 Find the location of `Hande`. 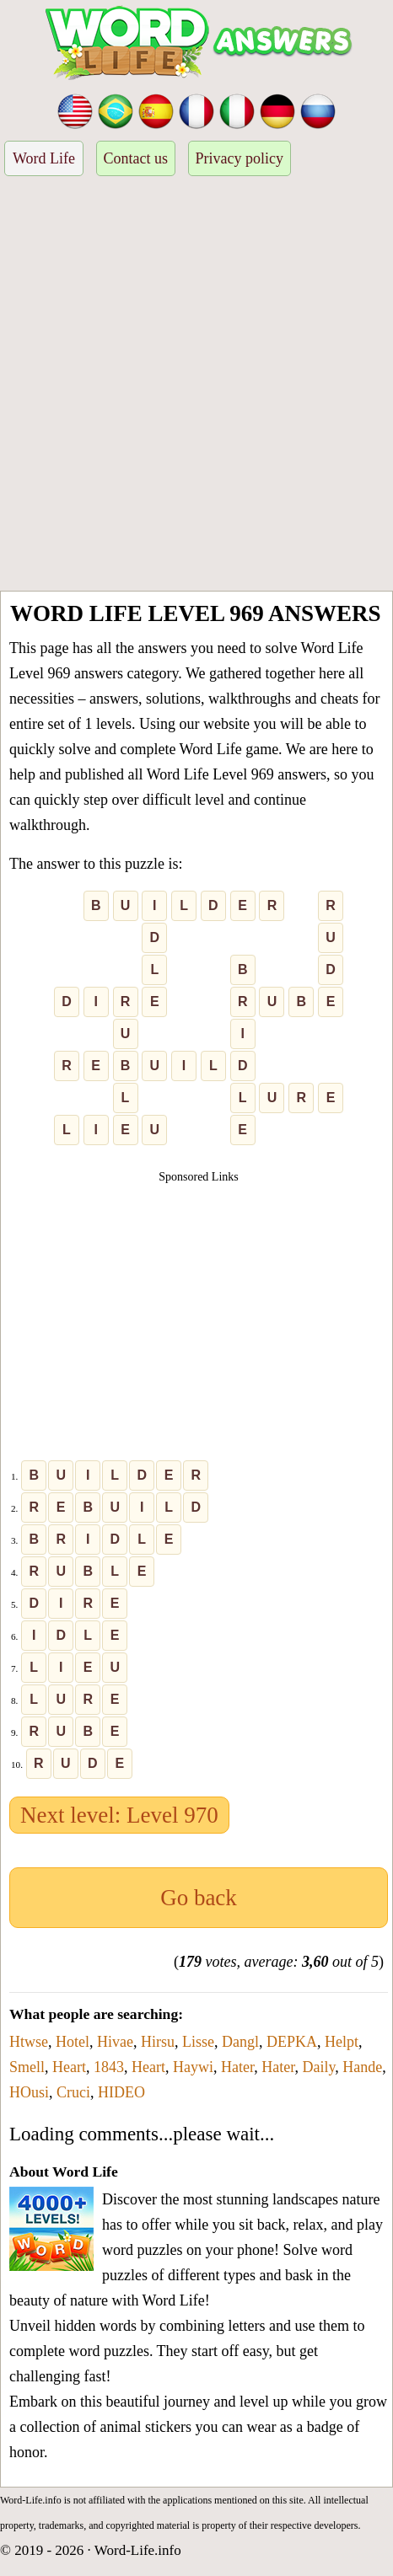

Hande is located at coordinates (362, 2067).